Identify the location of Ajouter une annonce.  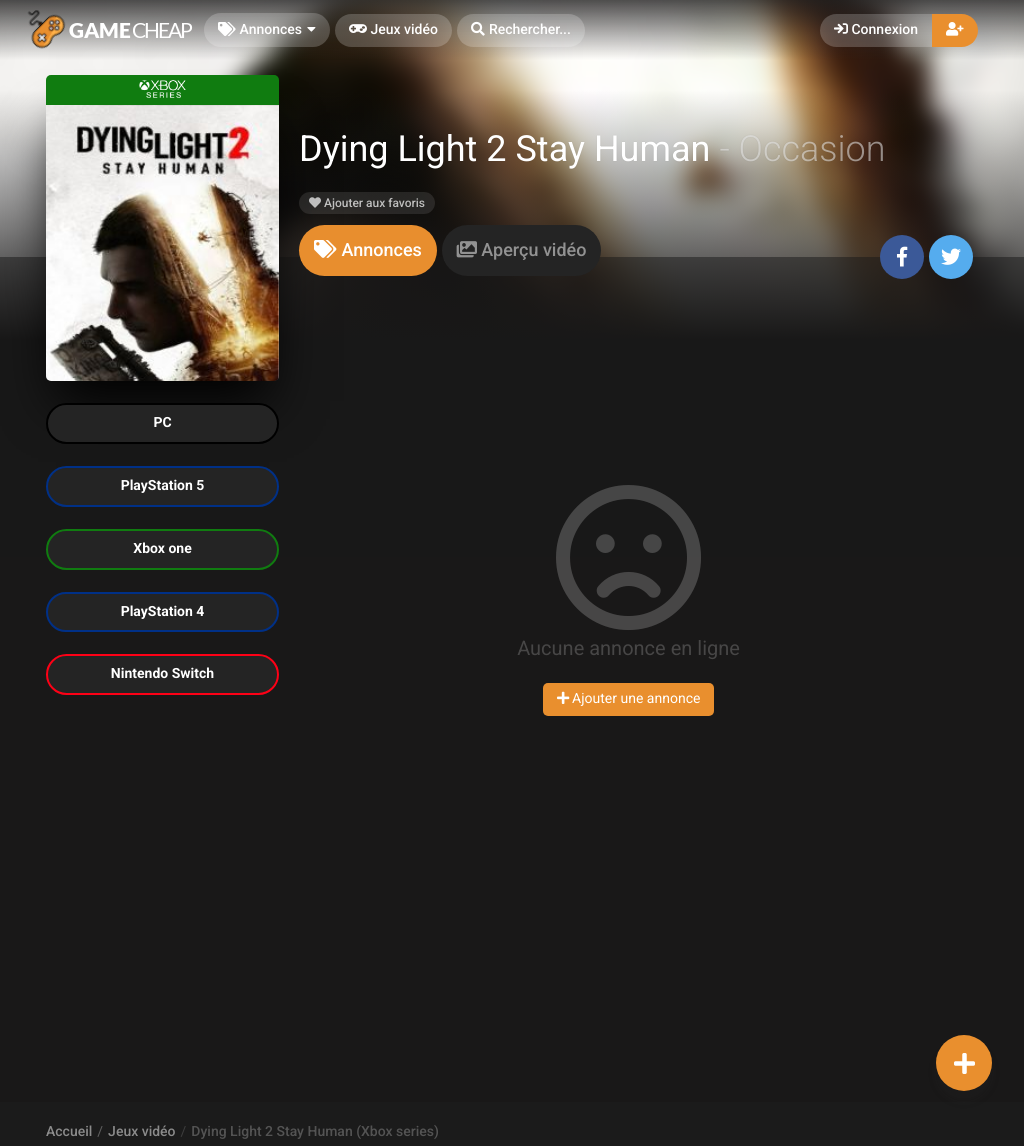
(629, 699).